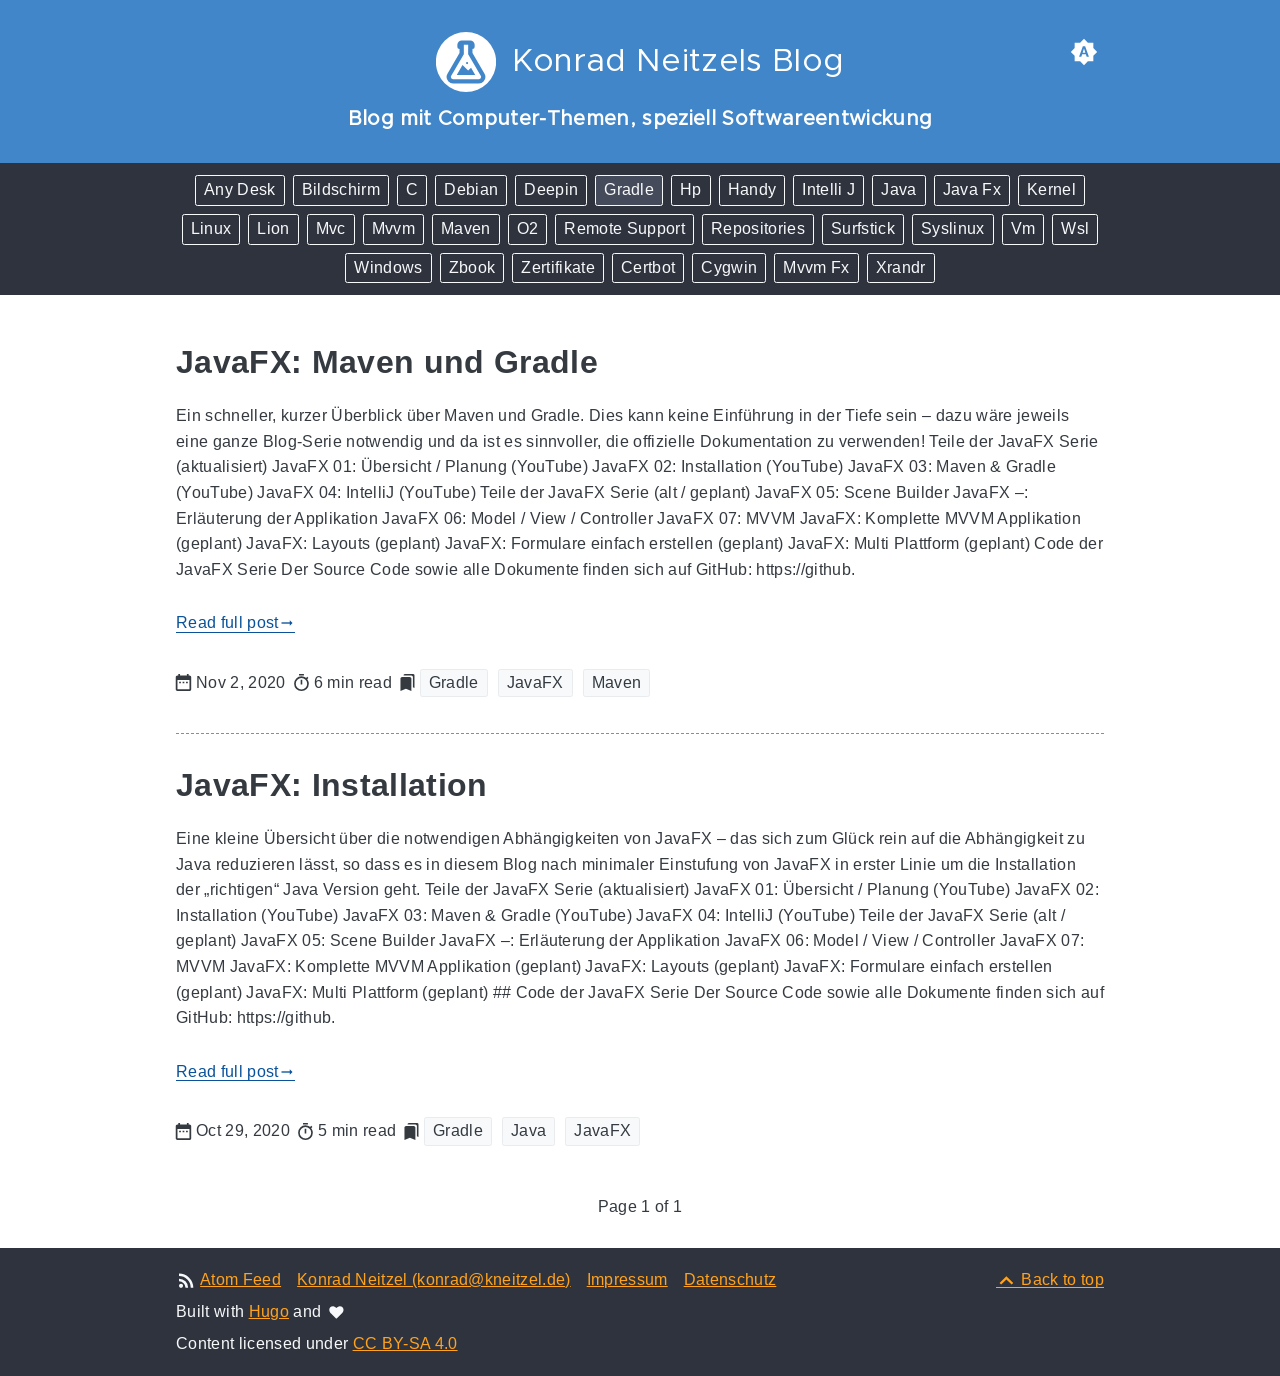  What do you see at coordinates (1023, 228) in the screenshot?
I see `Vm` at bounding box center [1023, 228].